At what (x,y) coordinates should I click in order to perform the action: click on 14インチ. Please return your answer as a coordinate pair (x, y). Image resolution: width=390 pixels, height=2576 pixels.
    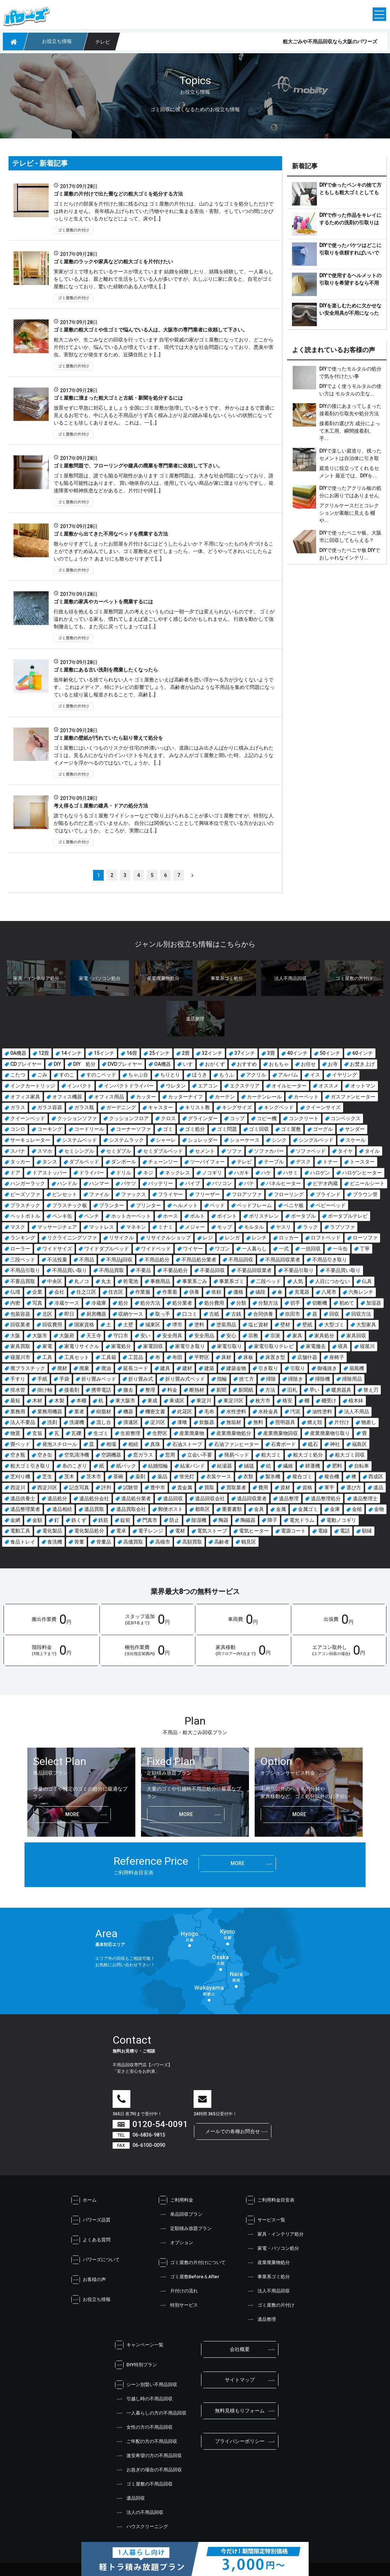
    Looking at the image, I should click on (71, 1053).